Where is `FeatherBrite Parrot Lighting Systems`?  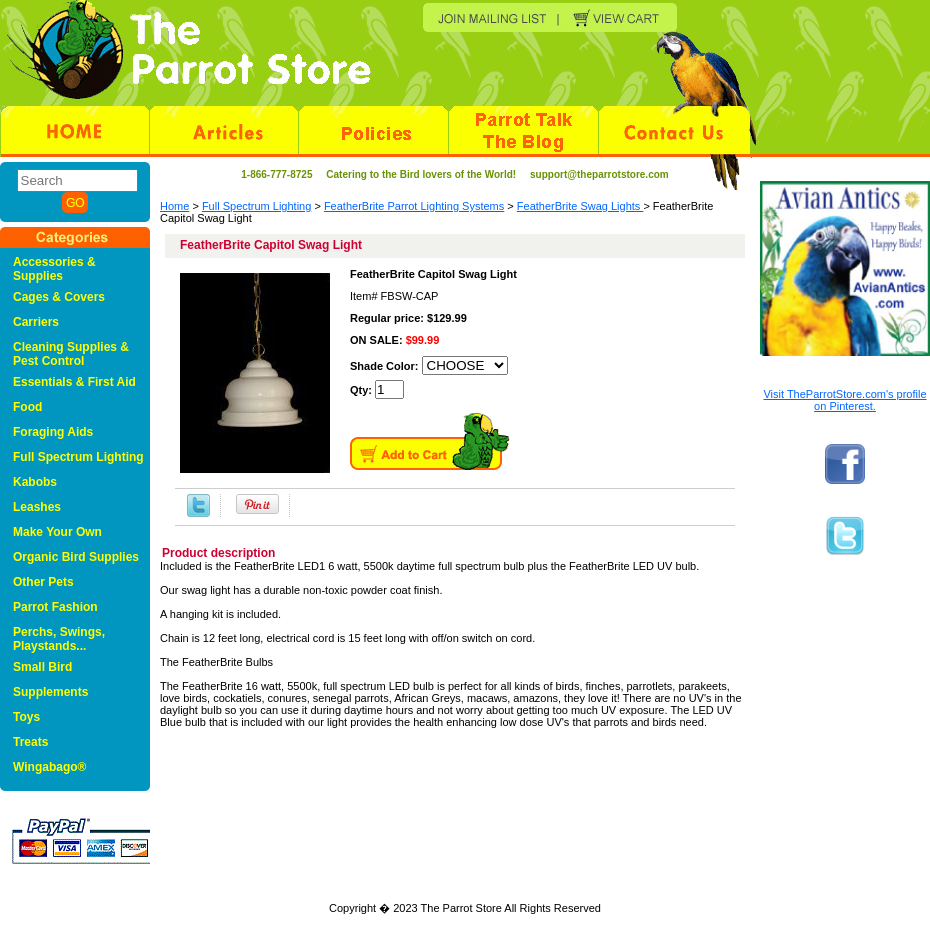 FeatherBrite Parrot Lighting Systems is located at coordinates (414, 206).